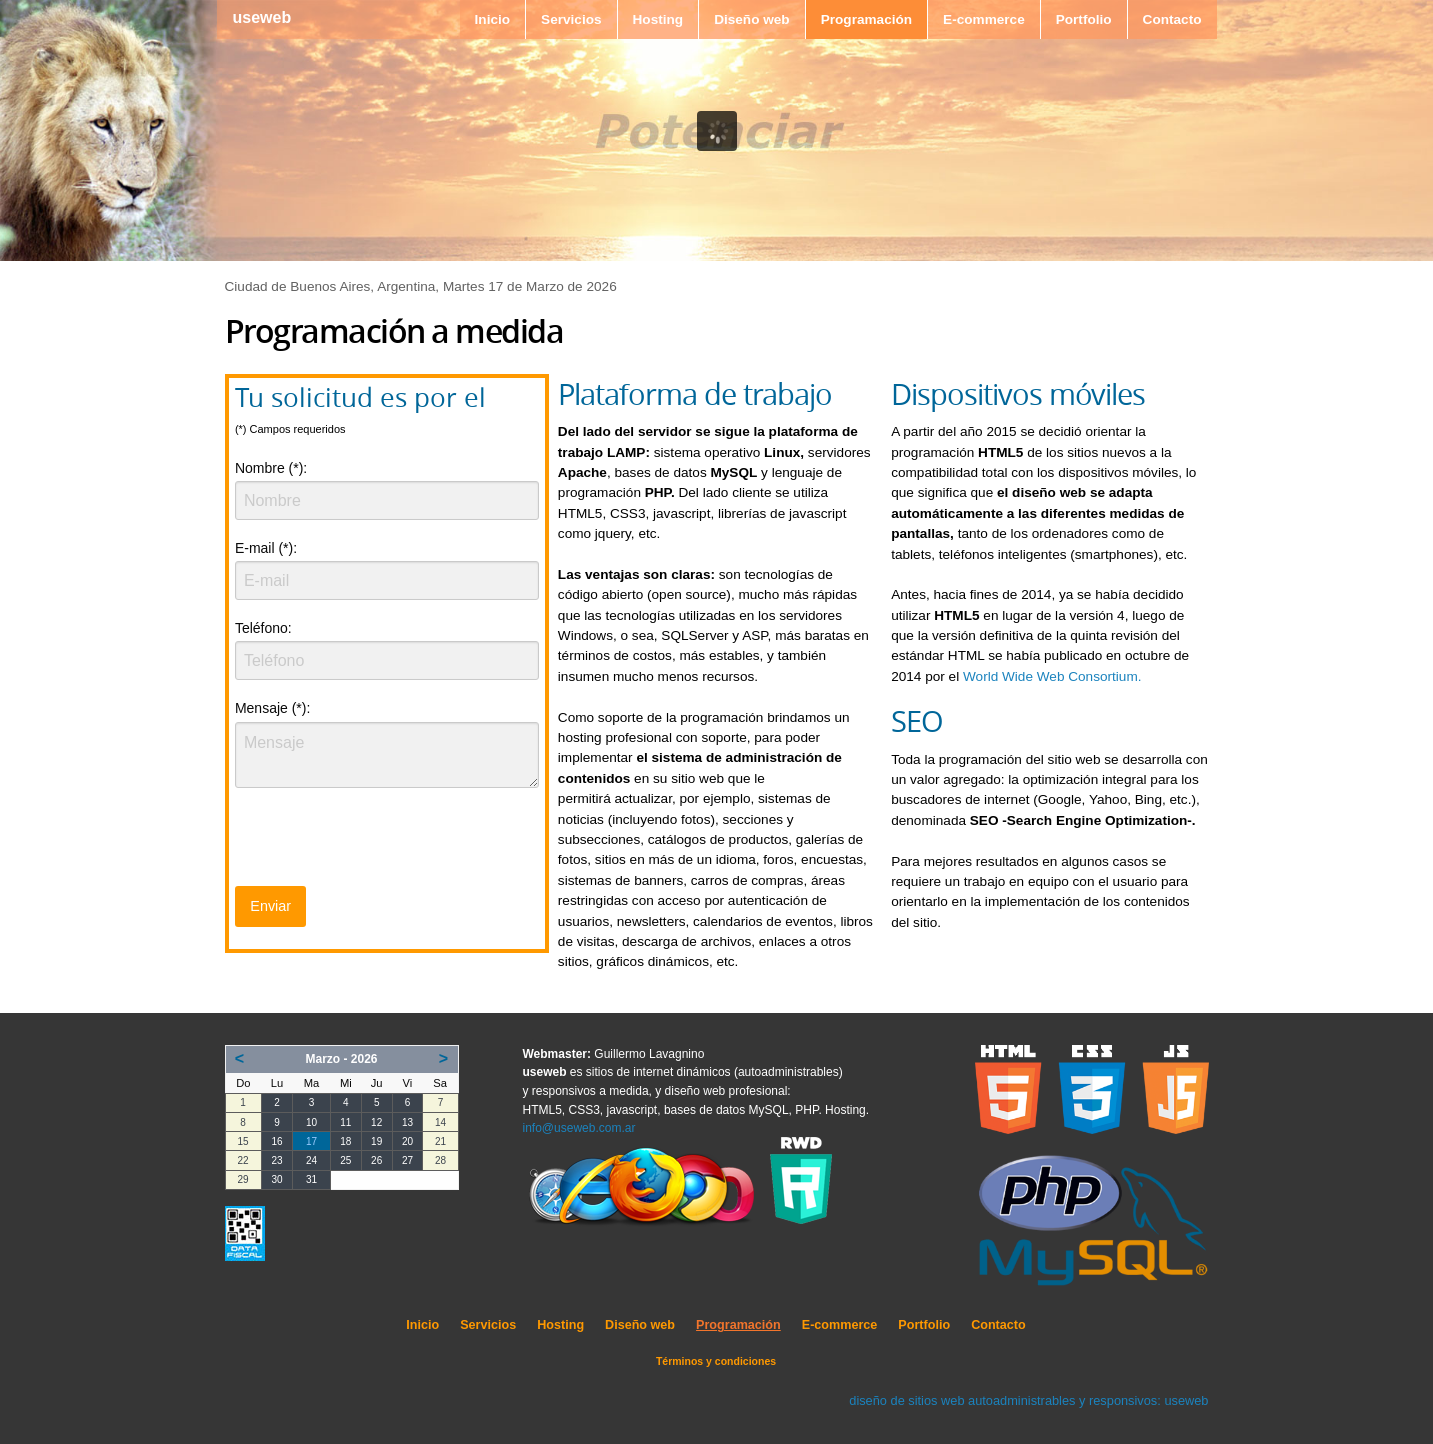 This screenshot has height=1444, width=1433. What do you see at coordinates (1052, 676) in the screenshot?
I see `World Wide Web Consortium.` at bounding box center [1052, 676].